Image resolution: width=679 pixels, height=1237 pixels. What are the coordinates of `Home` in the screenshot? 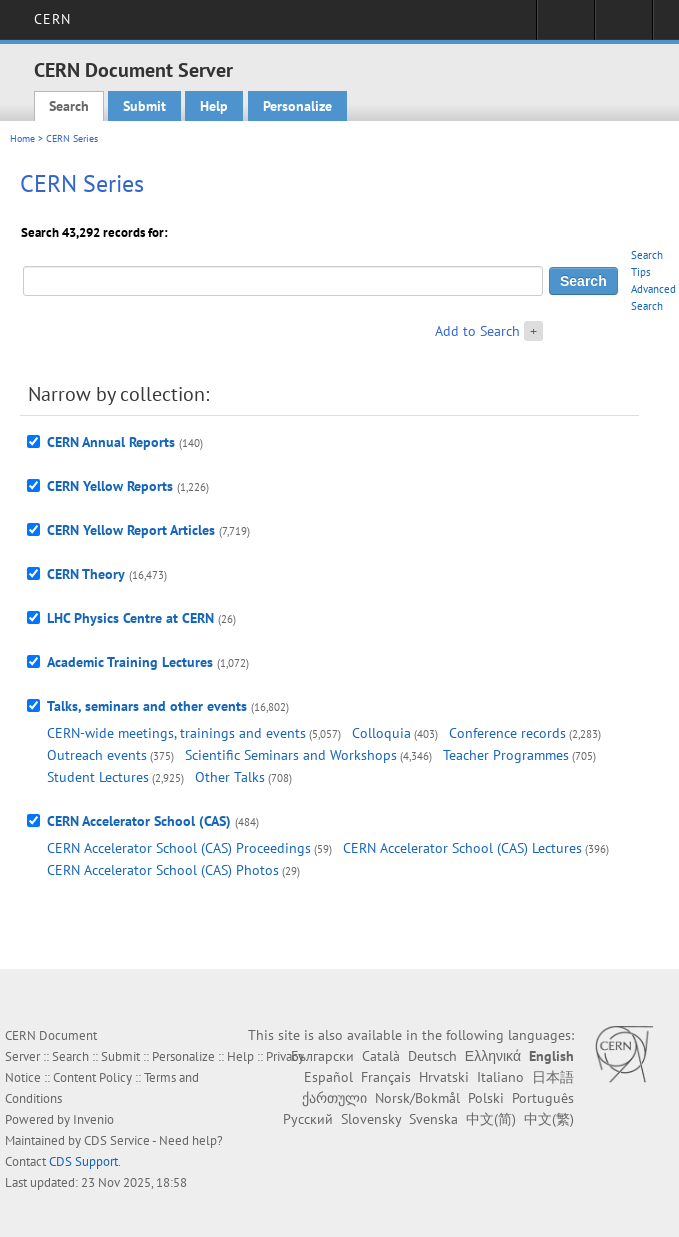 It's located at (22, 138).